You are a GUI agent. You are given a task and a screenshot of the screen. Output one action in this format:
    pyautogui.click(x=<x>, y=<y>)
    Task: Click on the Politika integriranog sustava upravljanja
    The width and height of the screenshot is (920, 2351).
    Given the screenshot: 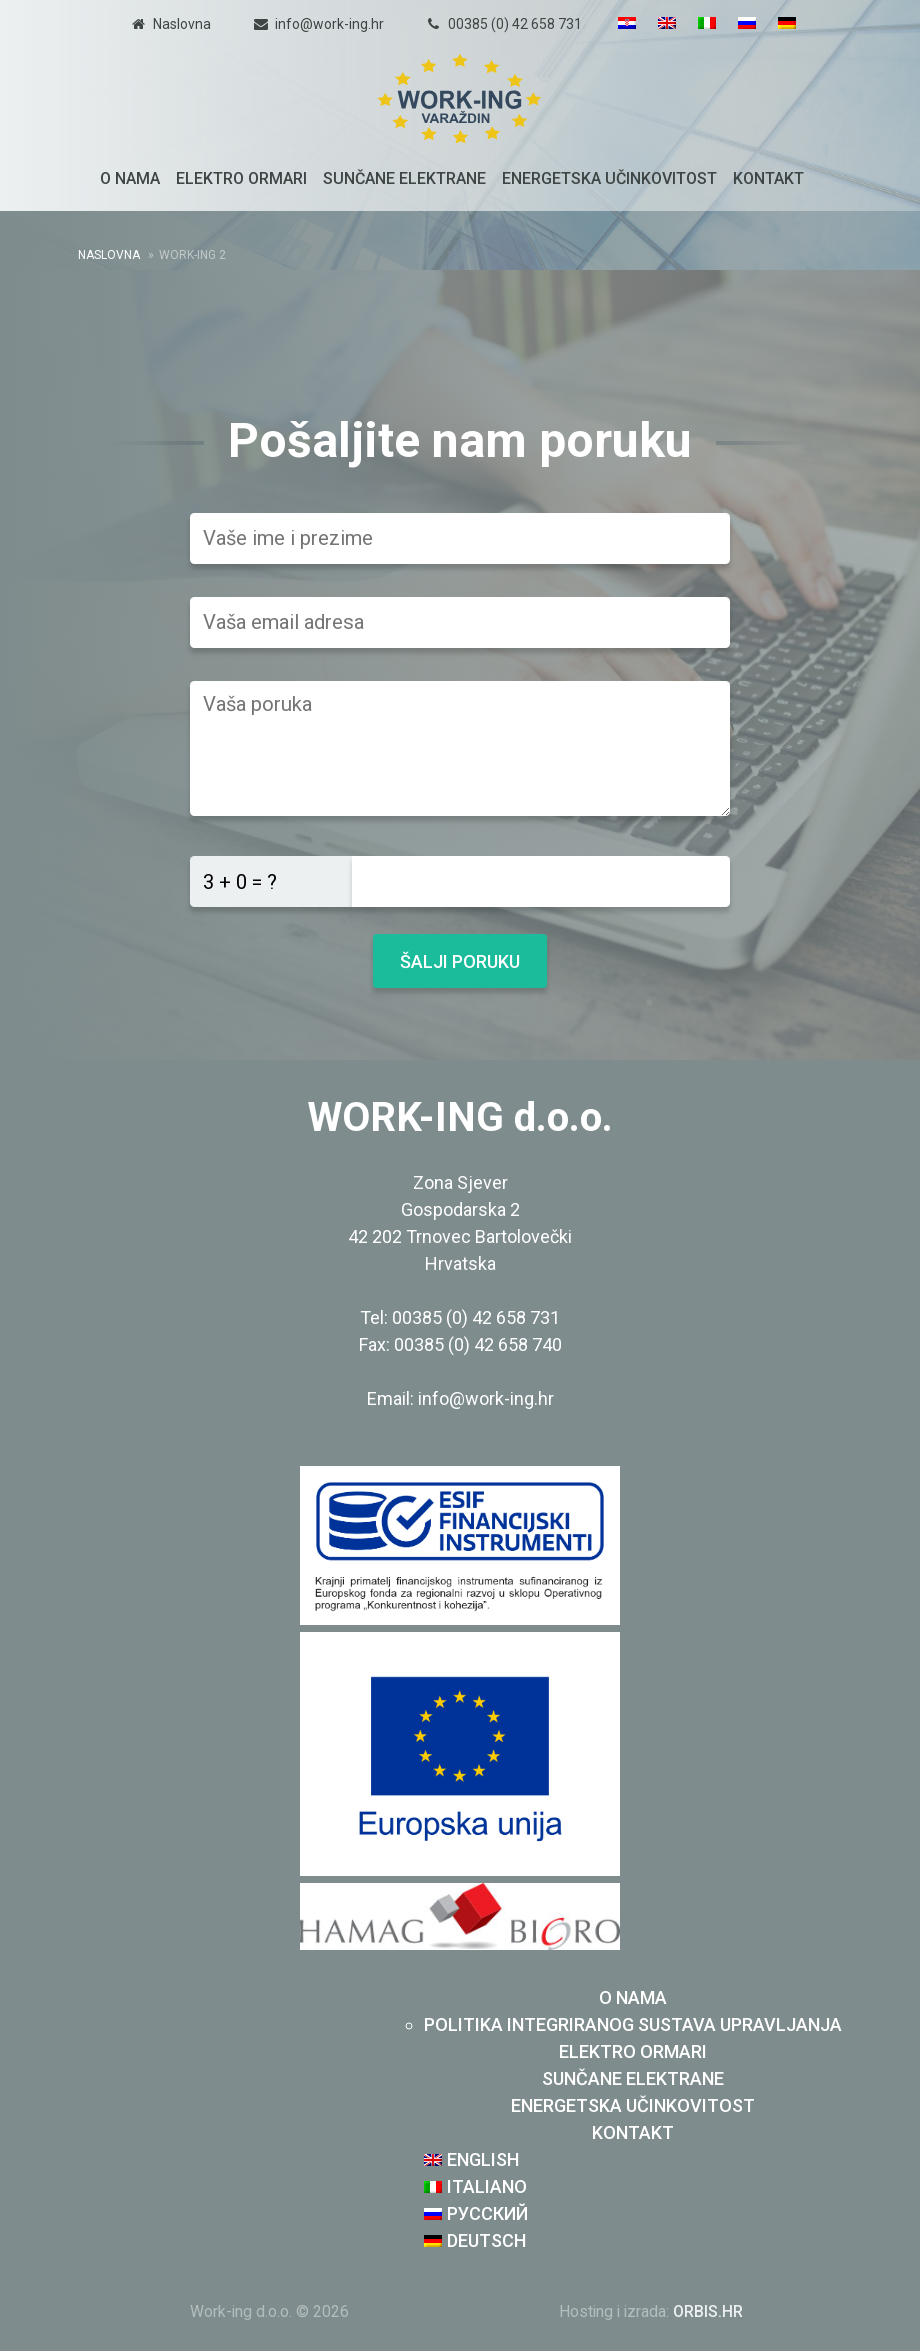 What is the action you would take?
    pyautogui.click(x=633, y=2024)
    